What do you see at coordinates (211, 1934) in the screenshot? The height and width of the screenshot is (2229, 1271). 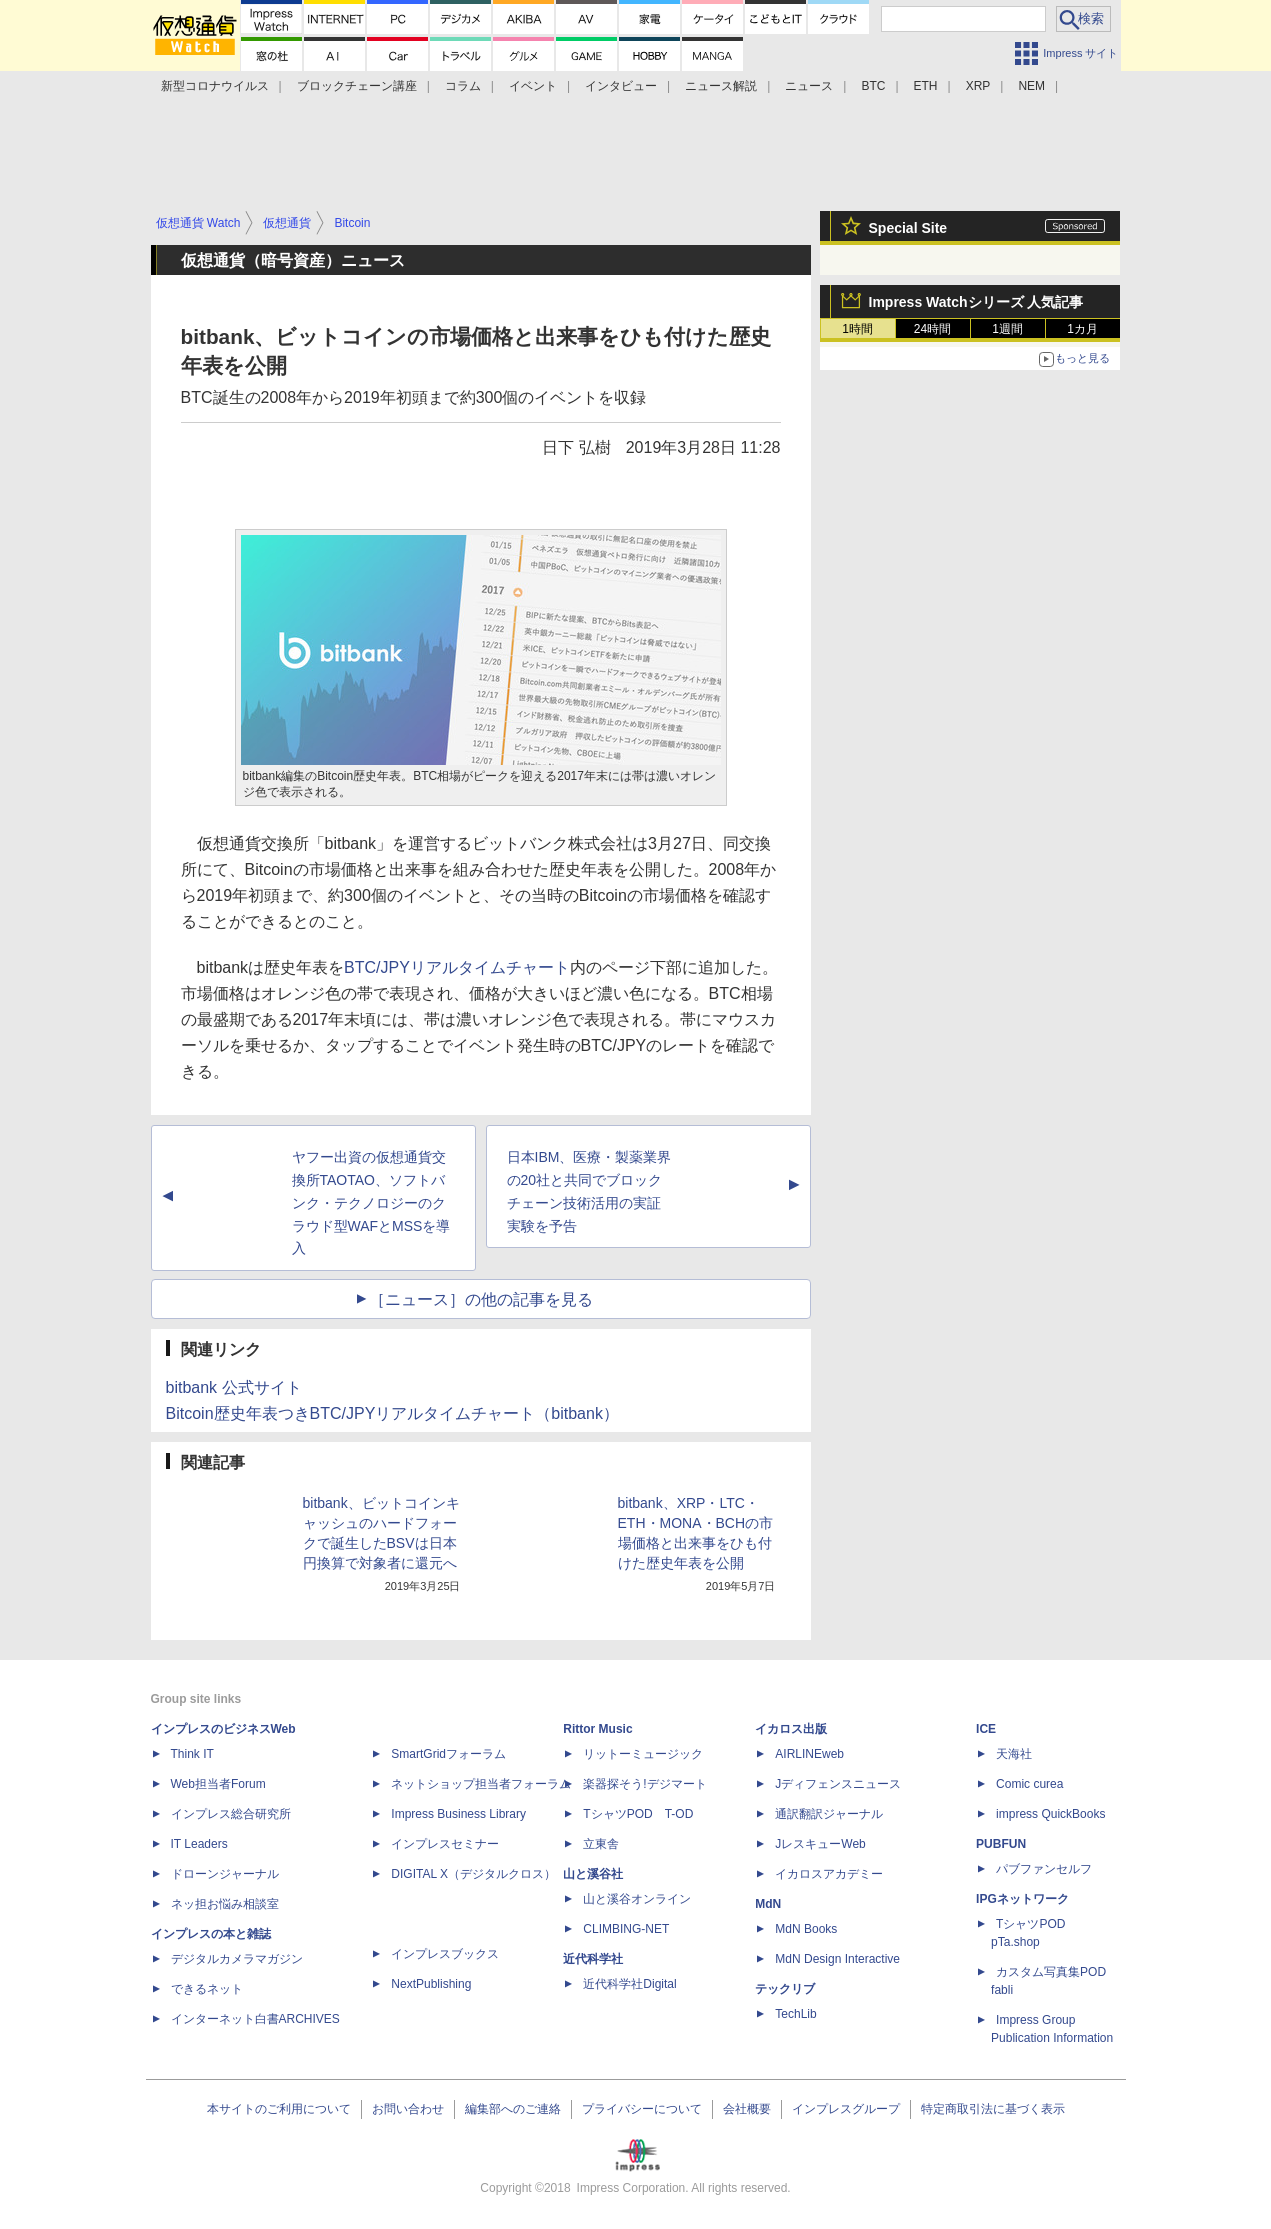 I see `インプレスの本と雑誌` at bounding box center [211, 1934].